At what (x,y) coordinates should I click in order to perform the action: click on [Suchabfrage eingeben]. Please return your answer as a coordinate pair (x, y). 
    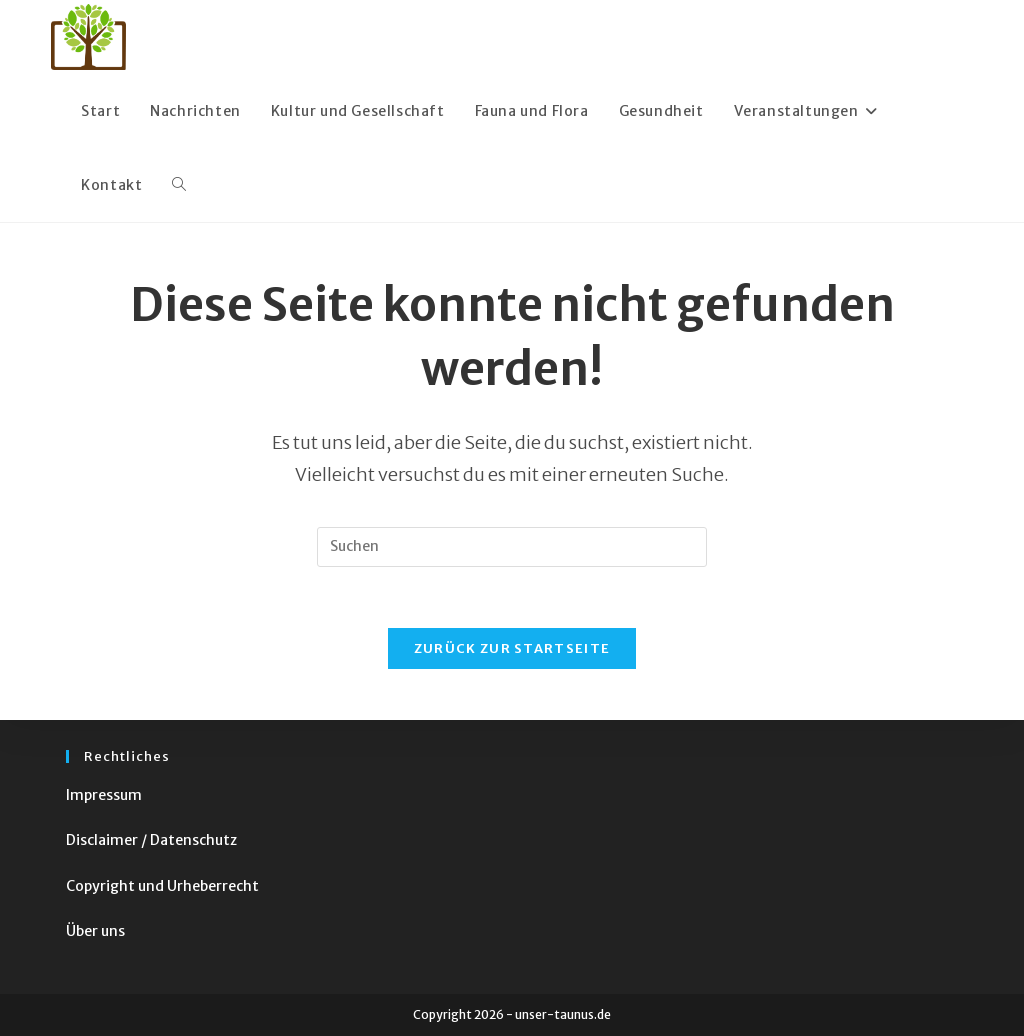
    Looking at the image, I should click on (512, 547).